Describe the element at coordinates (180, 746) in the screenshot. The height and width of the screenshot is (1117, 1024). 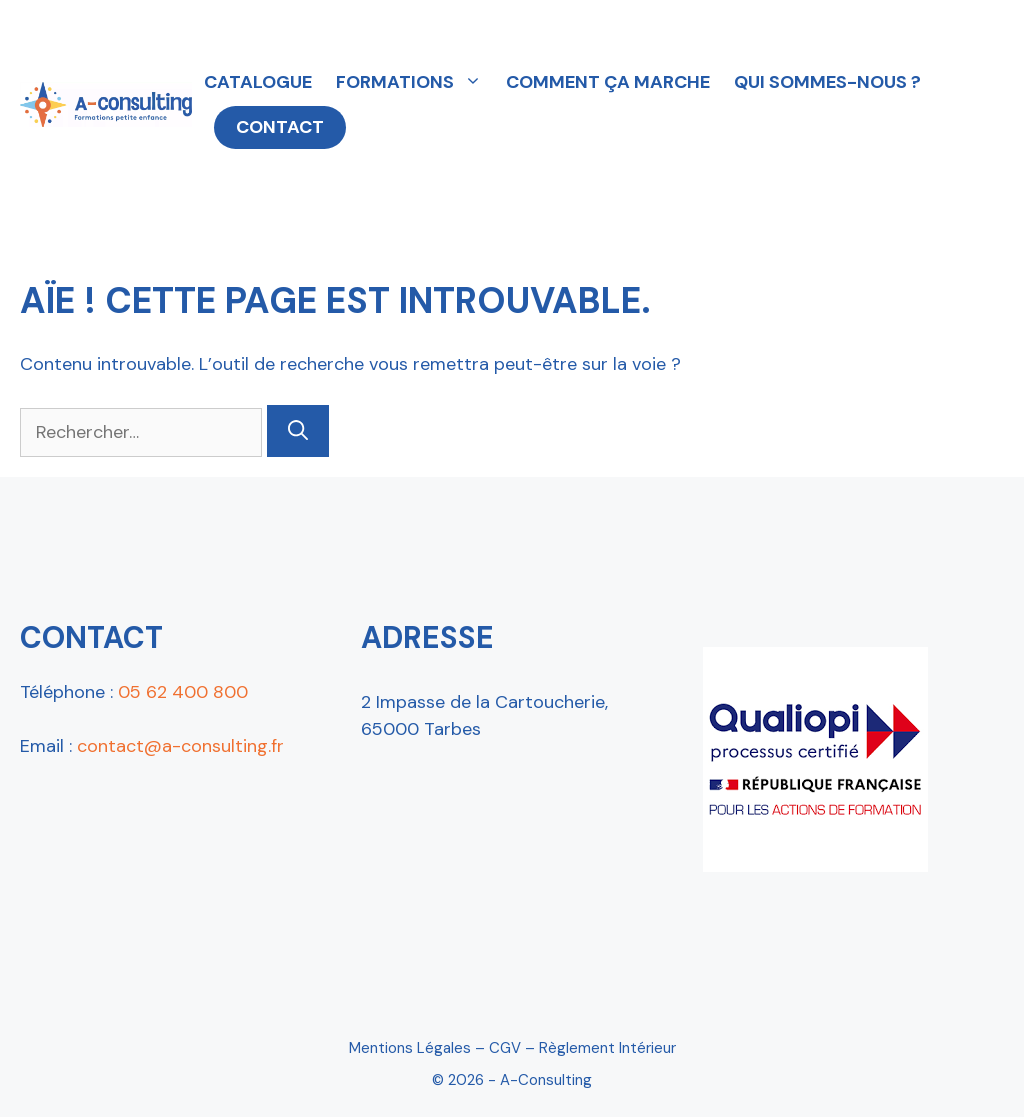
I see `contact@a-consulting.fr` at that location.